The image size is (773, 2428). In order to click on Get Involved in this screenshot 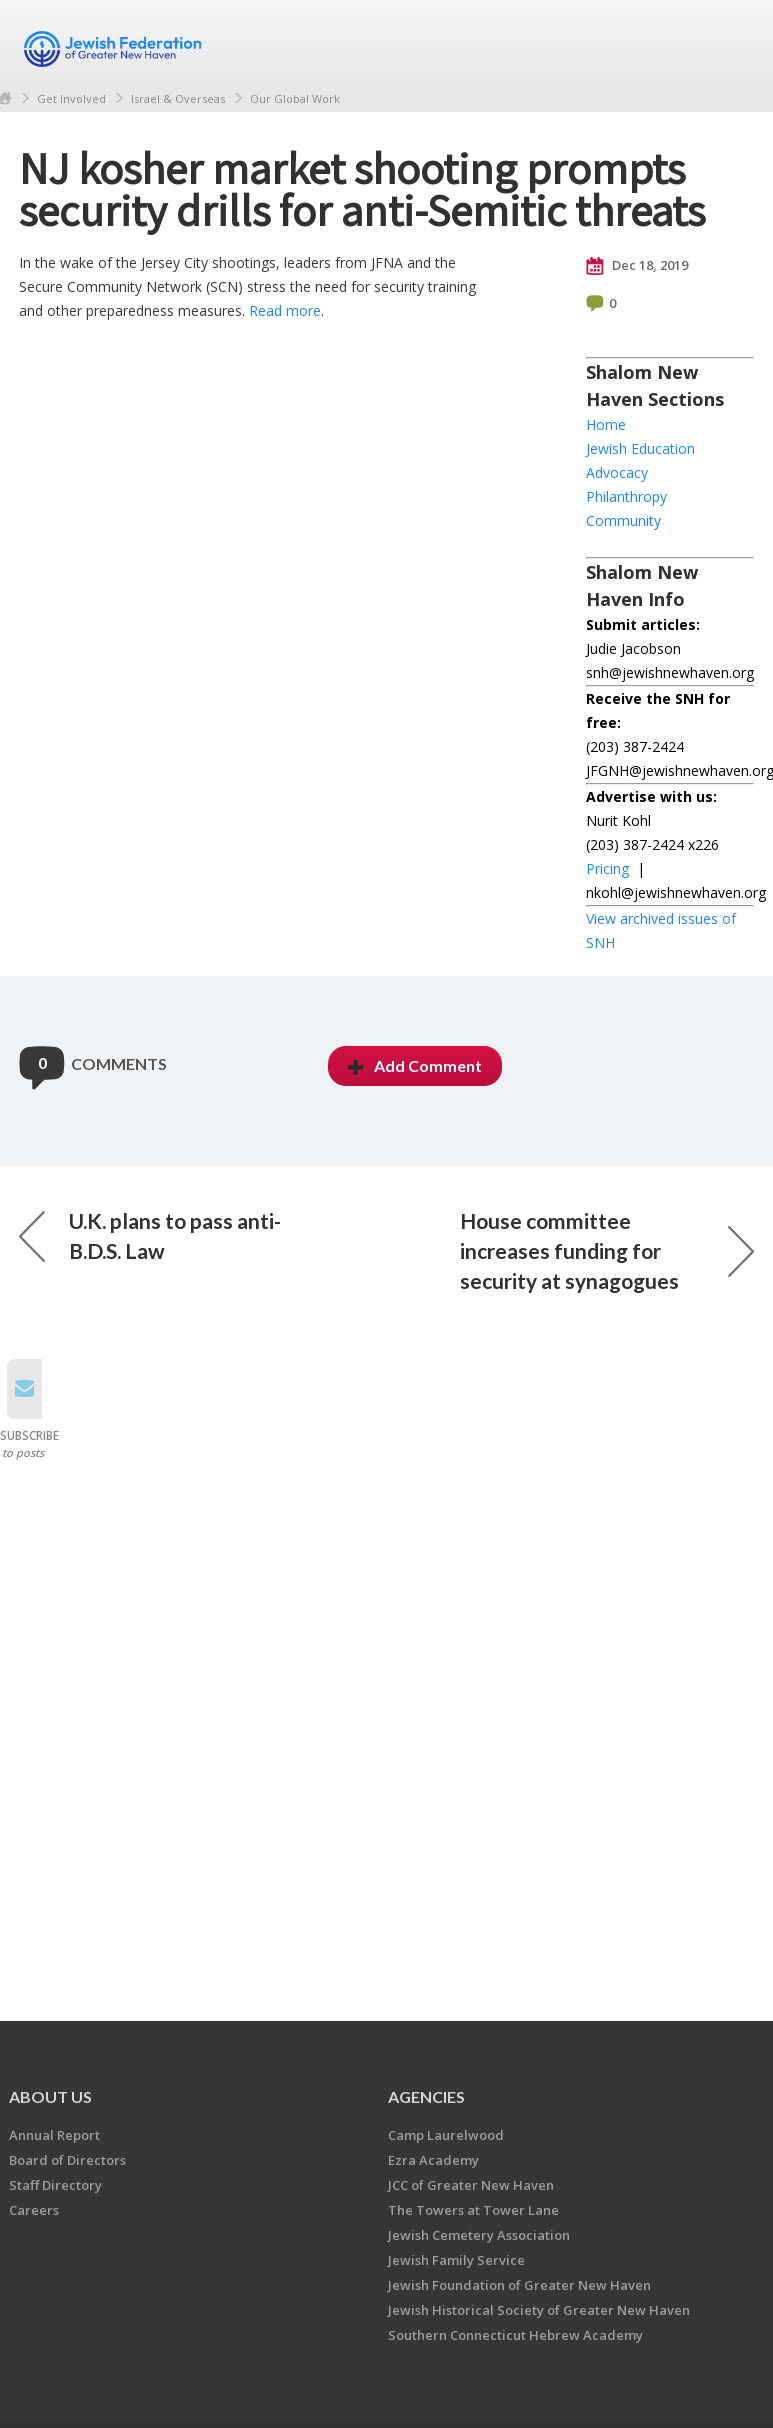, I will do `click(71, 98)`.